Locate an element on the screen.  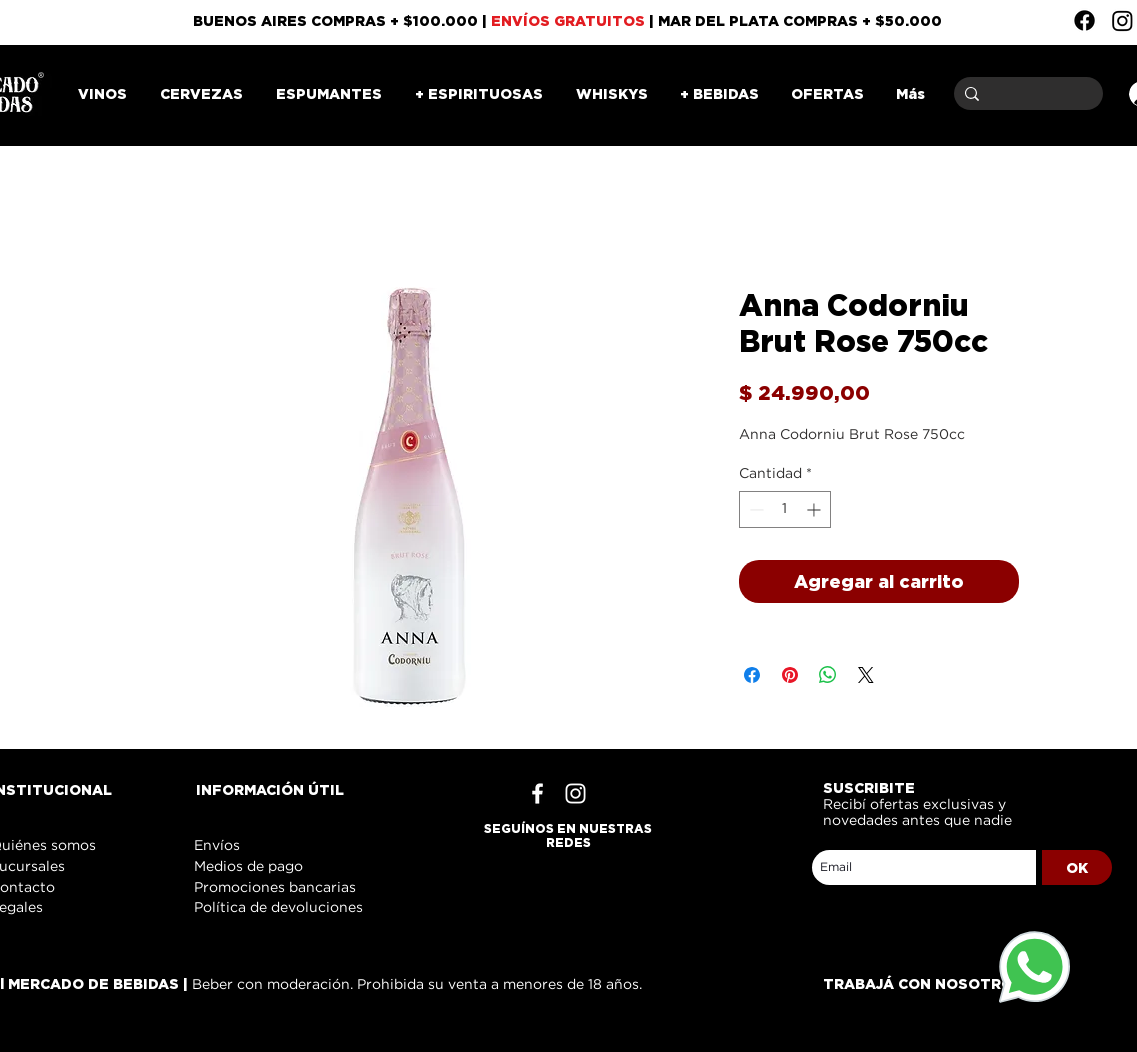
[OK] is located at coordinates (1077, 867).